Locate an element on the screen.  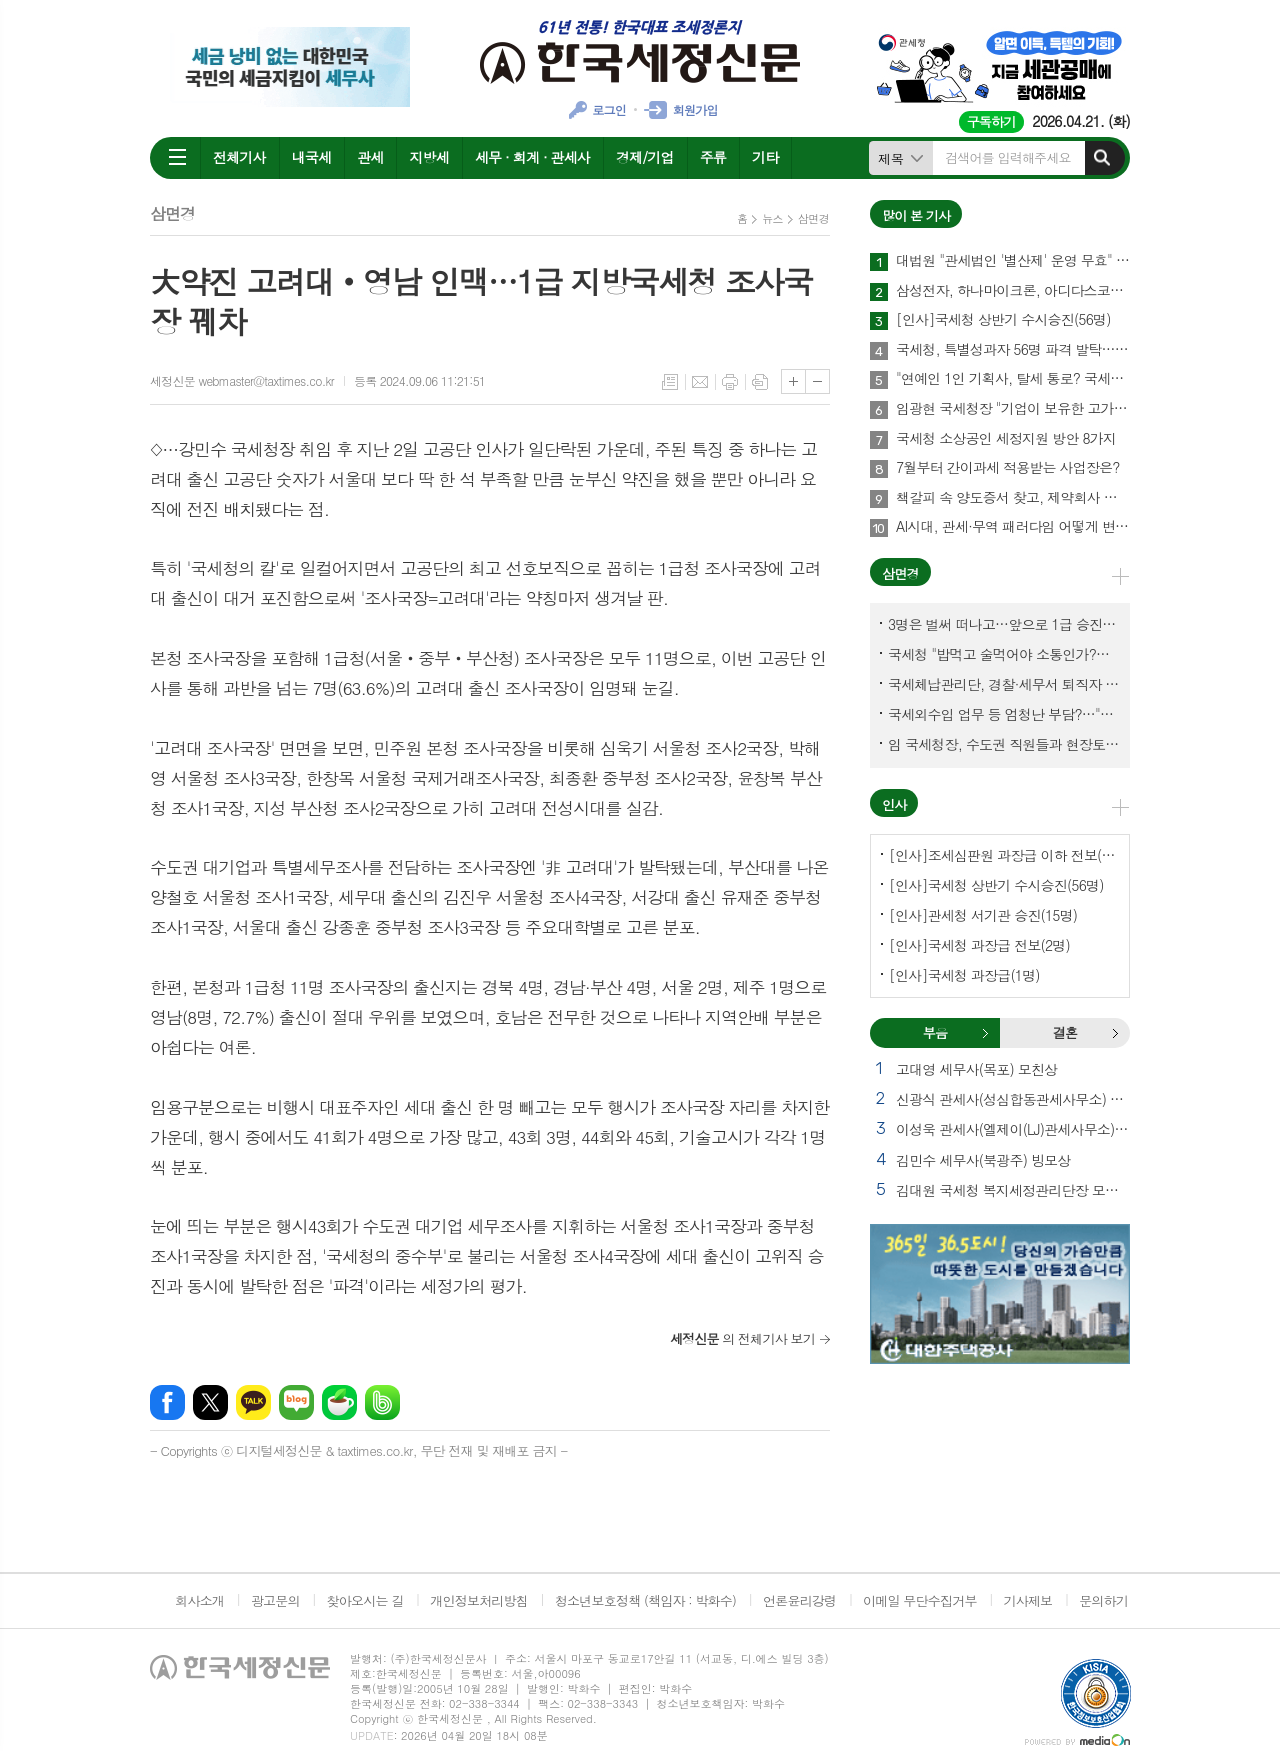
국세청 소상공인 세정지원 방안 8가지 is located at coordinates (1006, 439).